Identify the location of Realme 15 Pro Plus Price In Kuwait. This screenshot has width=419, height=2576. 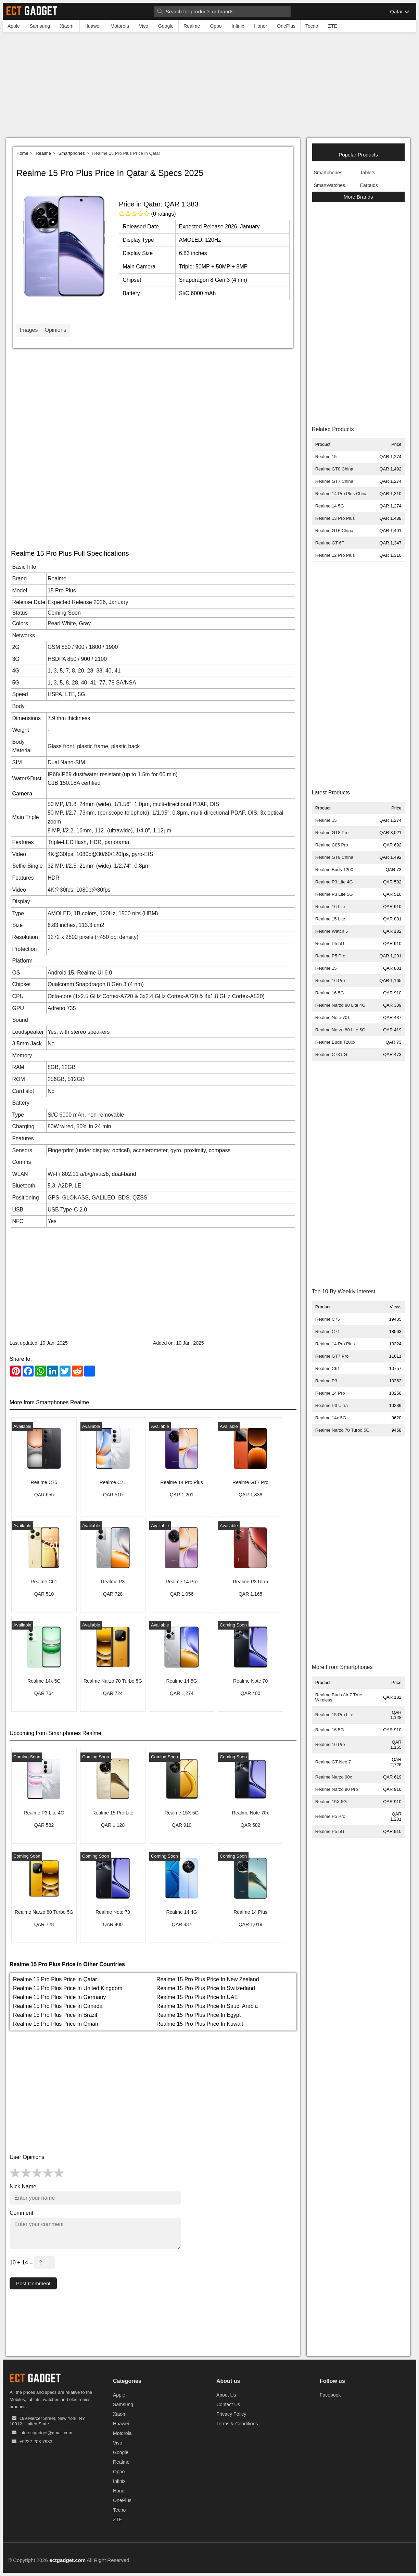
(199, 2024).